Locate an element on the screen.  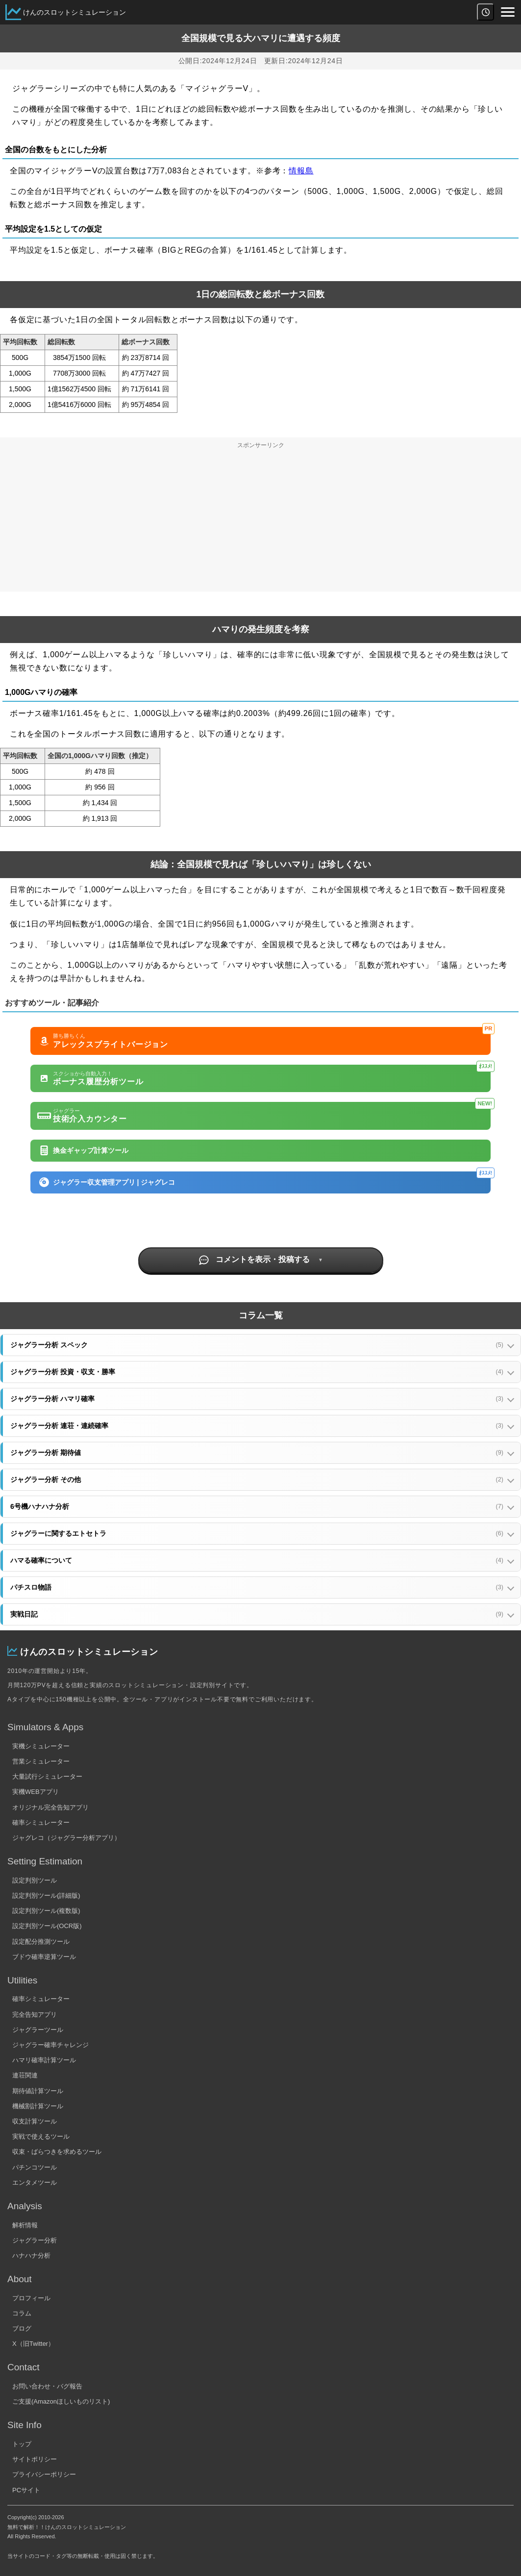
設定判別ツール(複数版) is located at coordinates (46, 1910).